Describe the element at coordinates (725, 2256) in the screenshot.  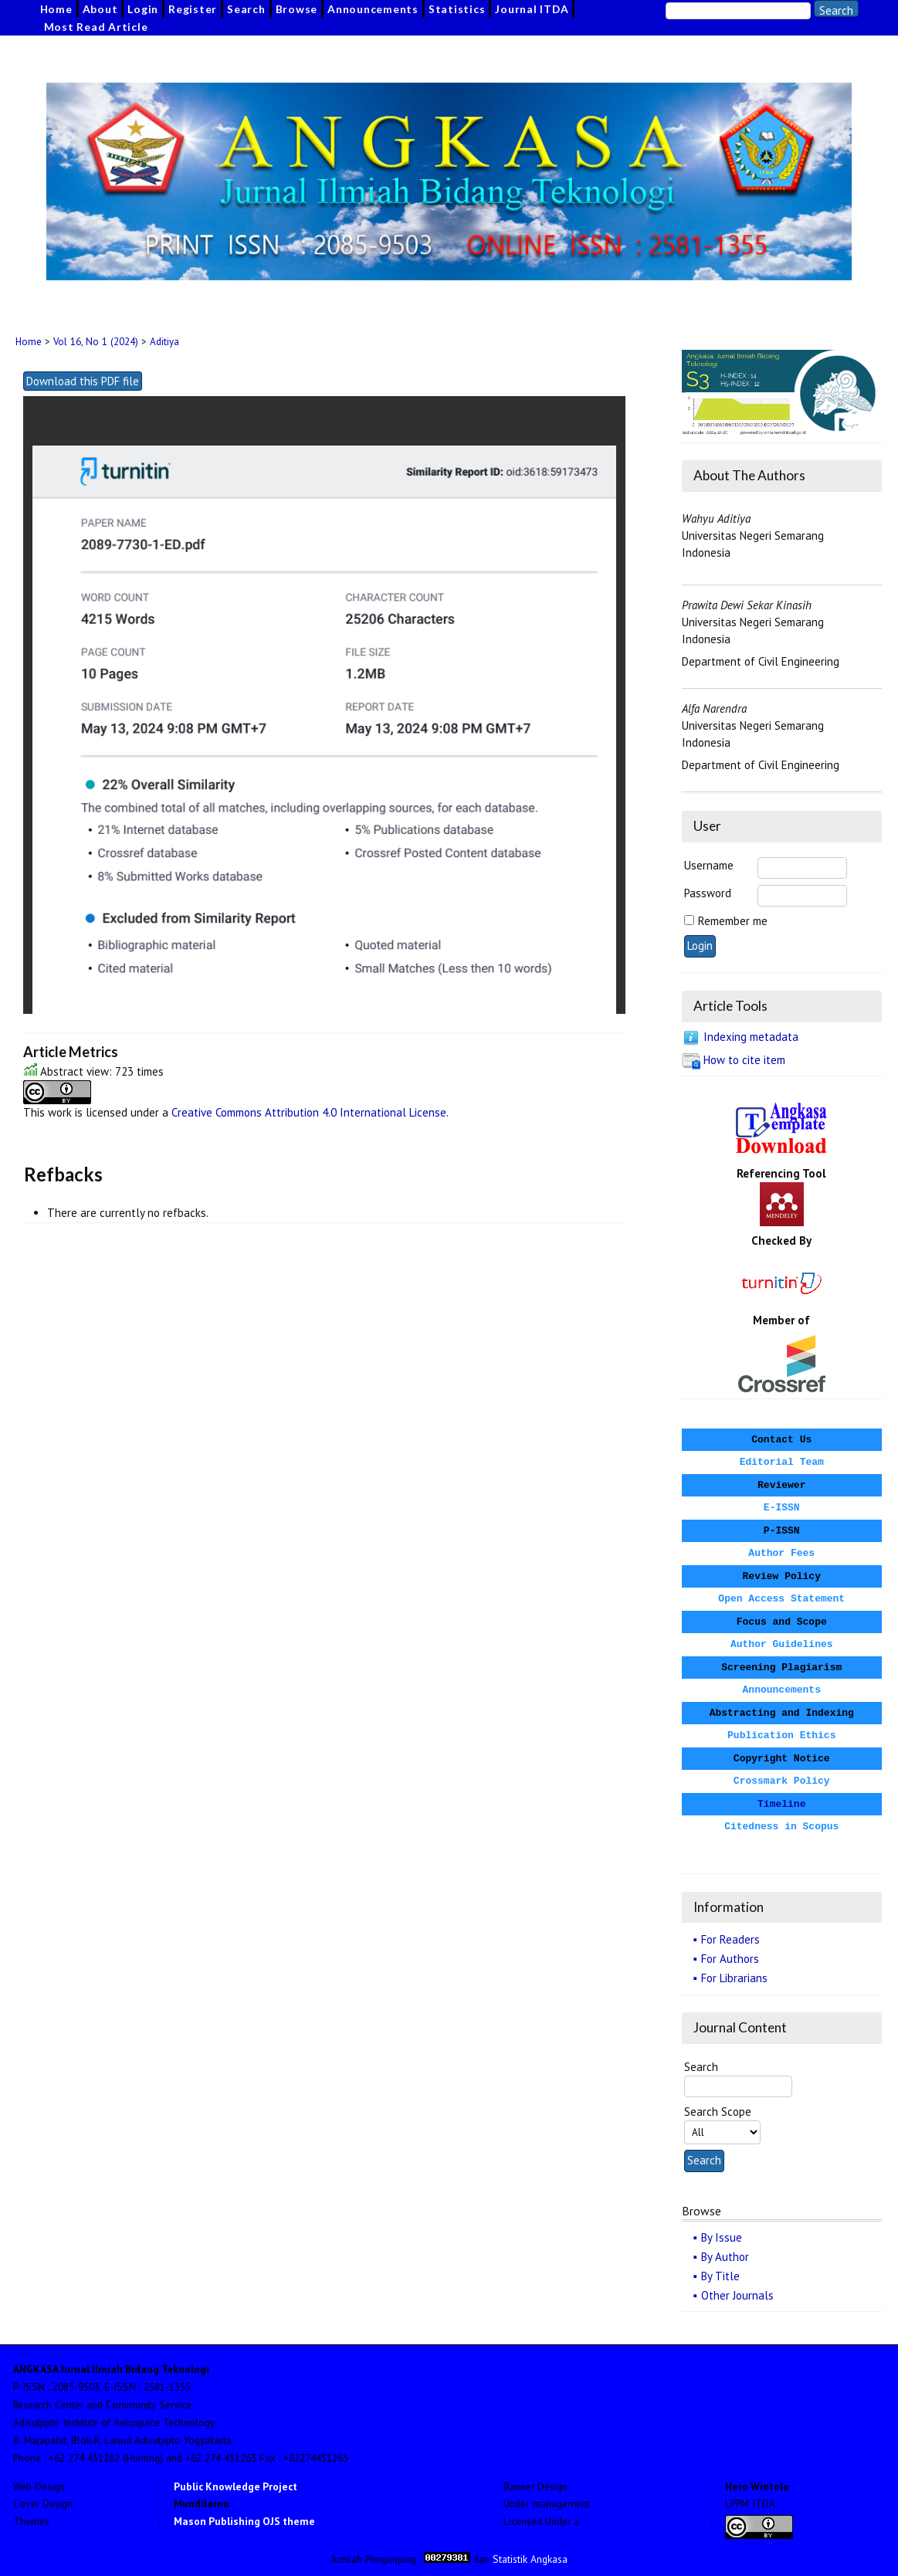
I see `By Author` at that location.